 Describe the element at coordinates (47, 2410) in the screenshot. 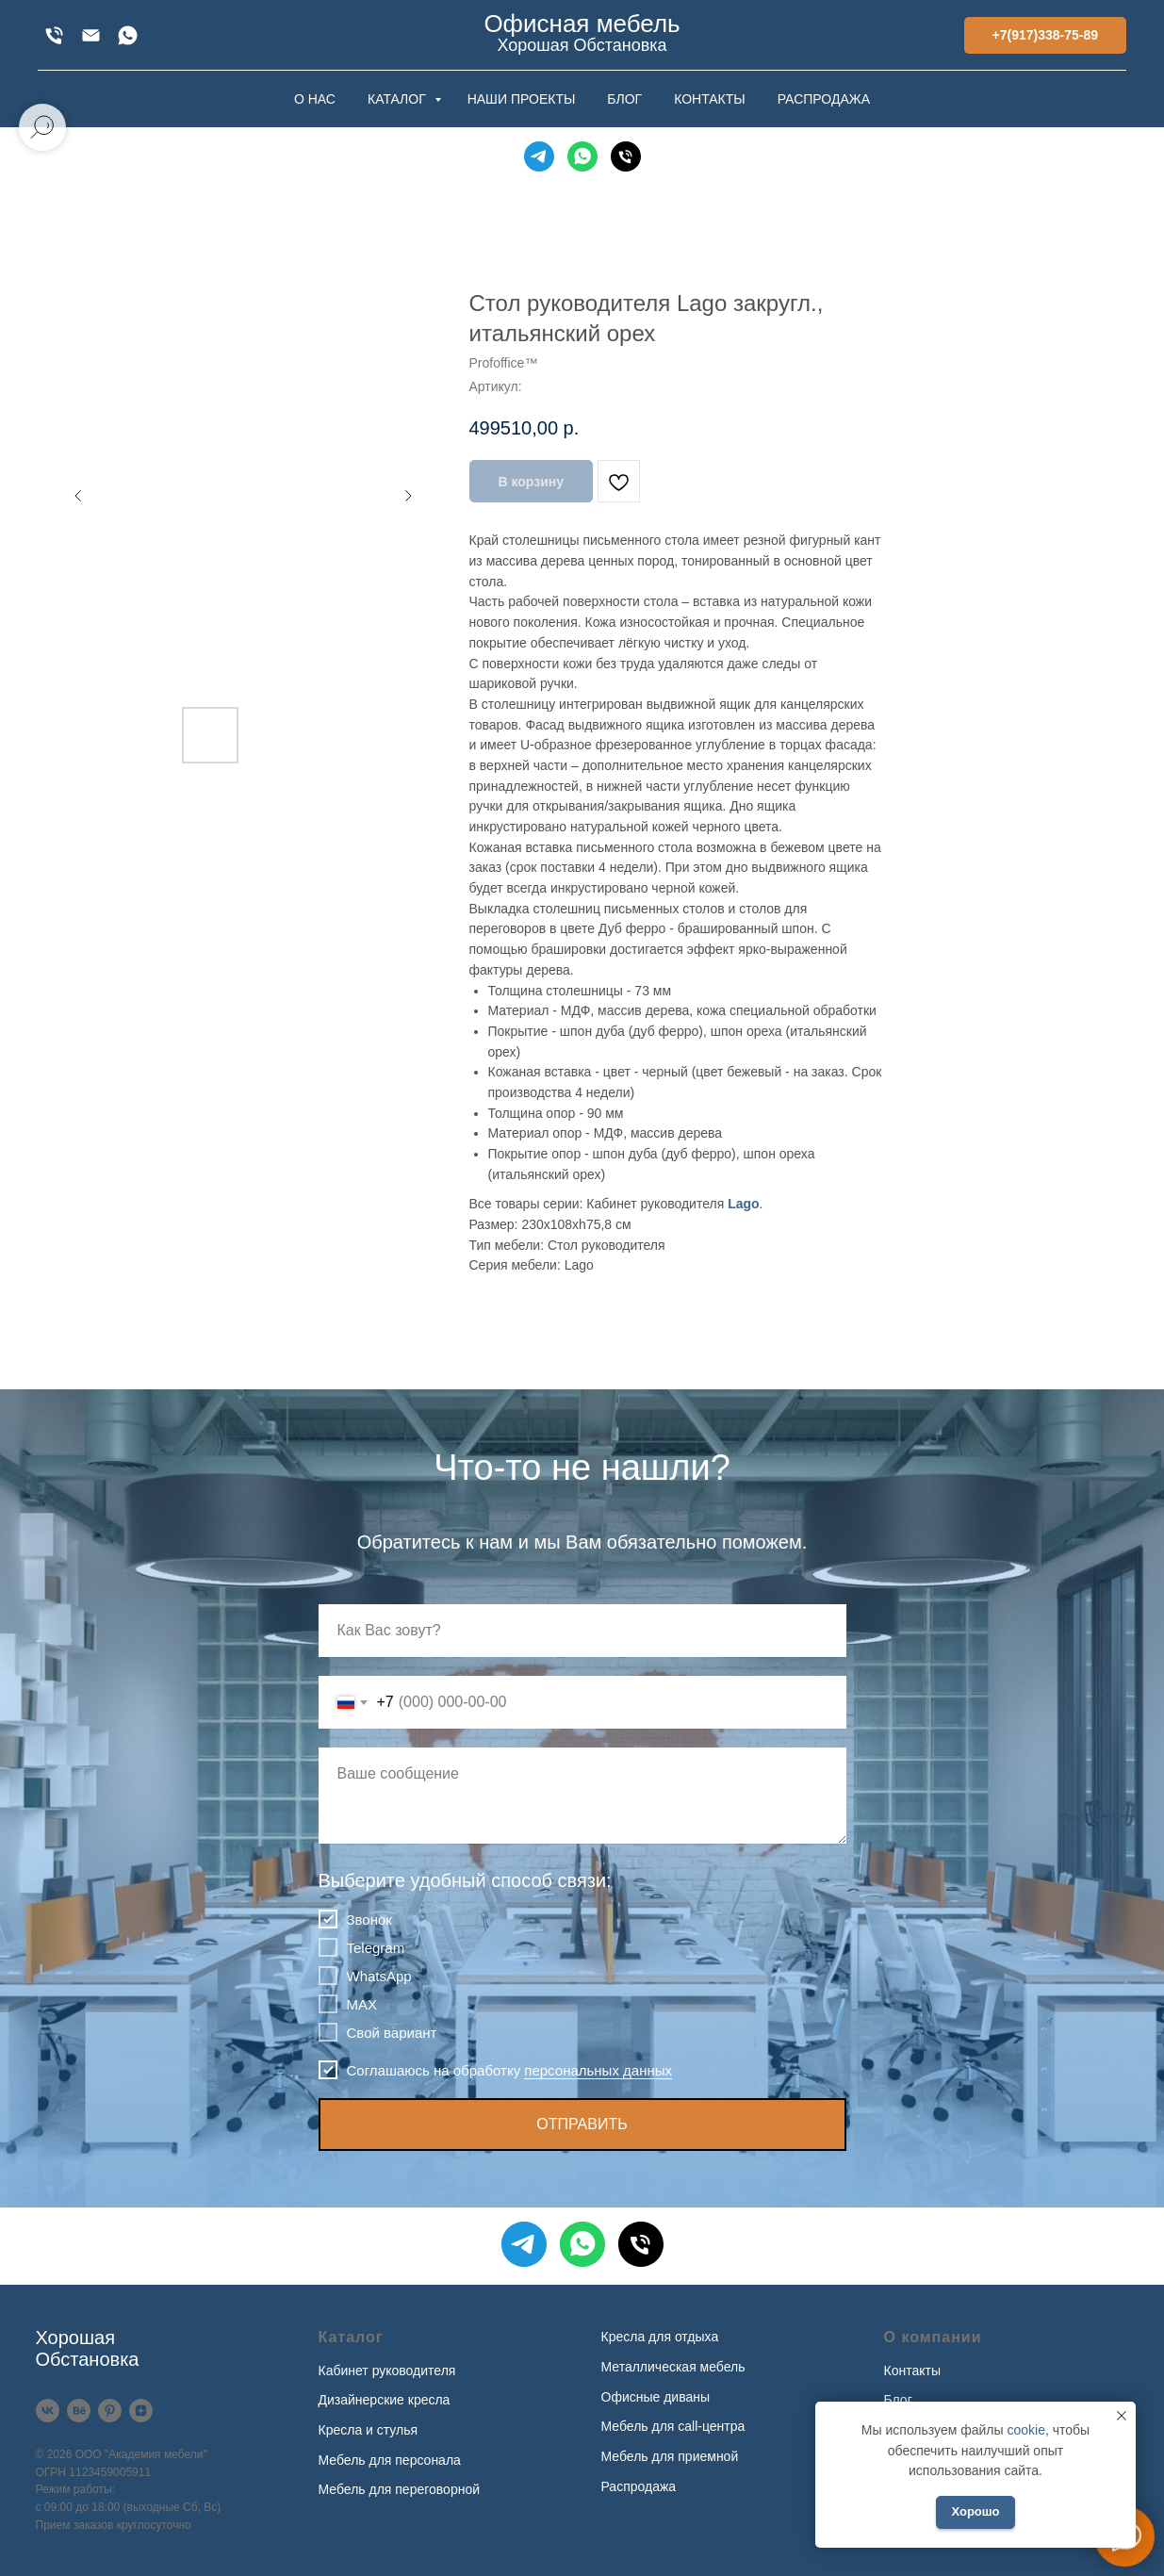

I see `[VK]` at that location.